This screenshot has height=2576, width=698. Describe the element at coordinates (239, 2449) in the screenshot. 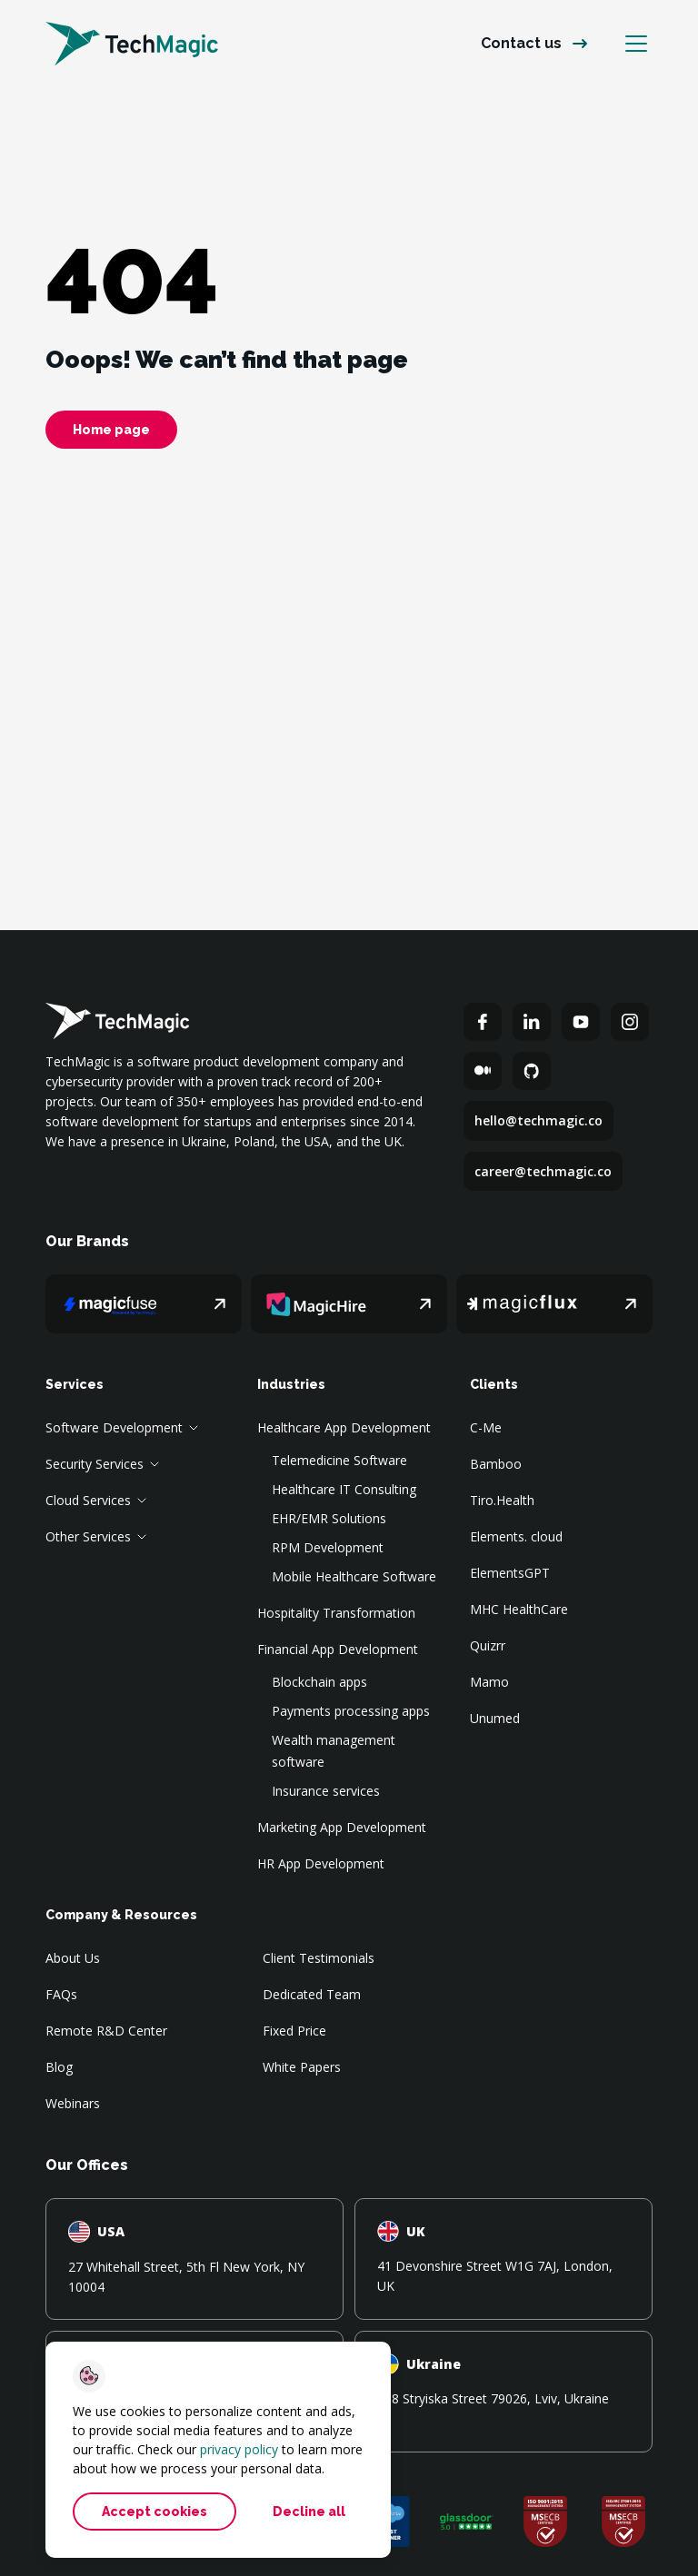

I see `privacy policy` at that location.